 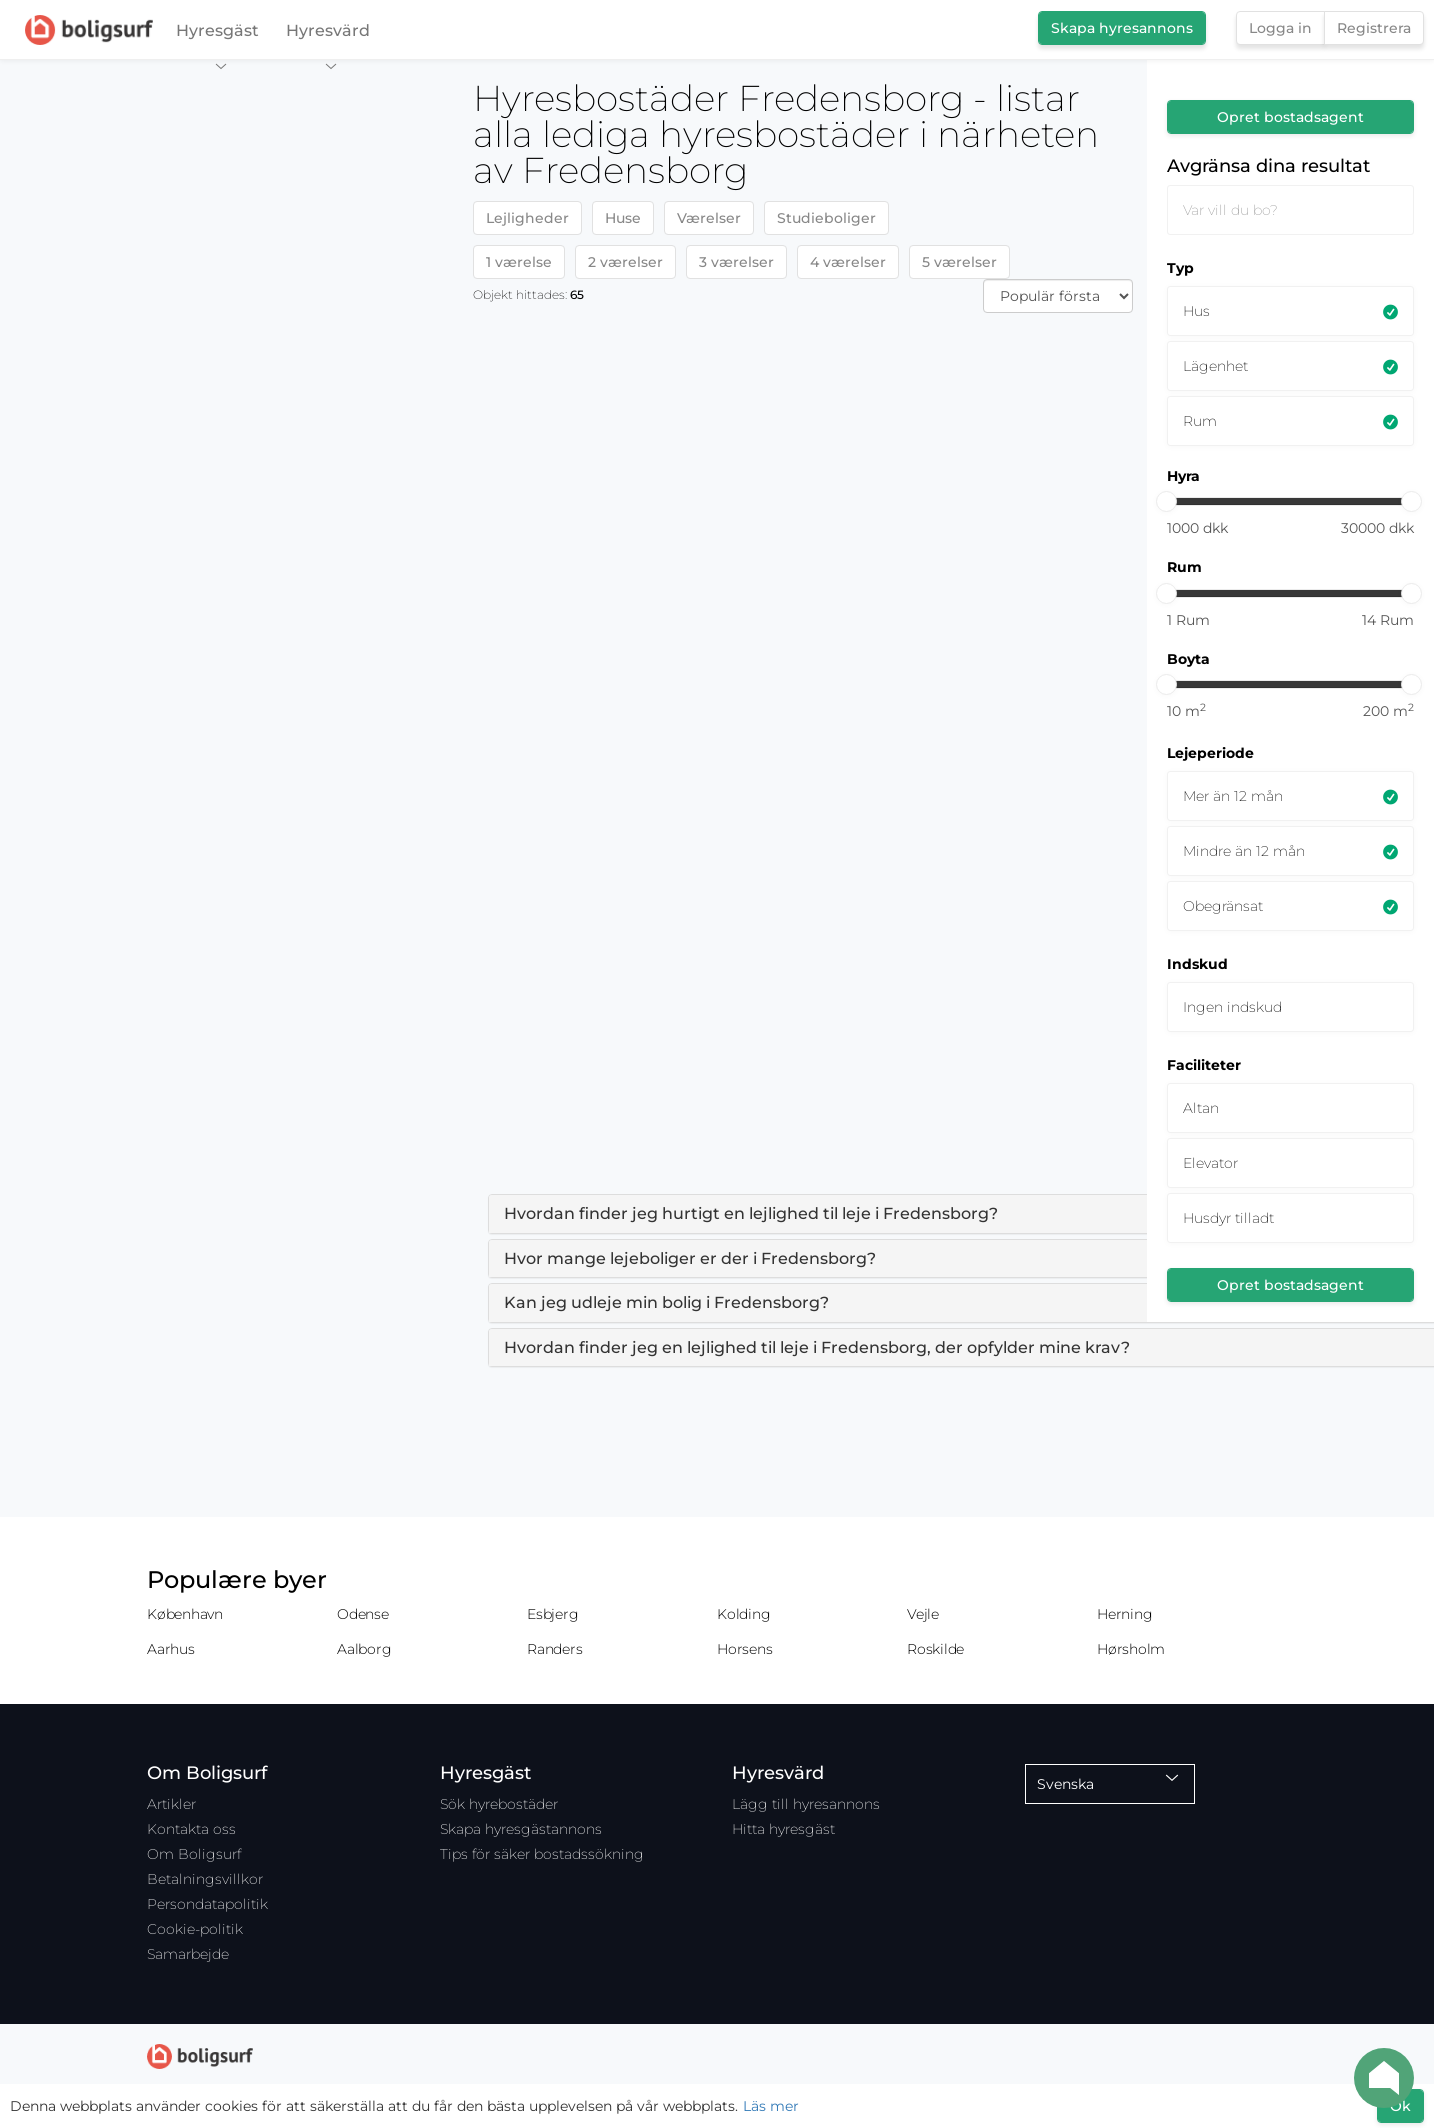 What do you see at coordinates (363, 1614) in the screenshot?
I see `Odense` at bounding box center [363, 1614].